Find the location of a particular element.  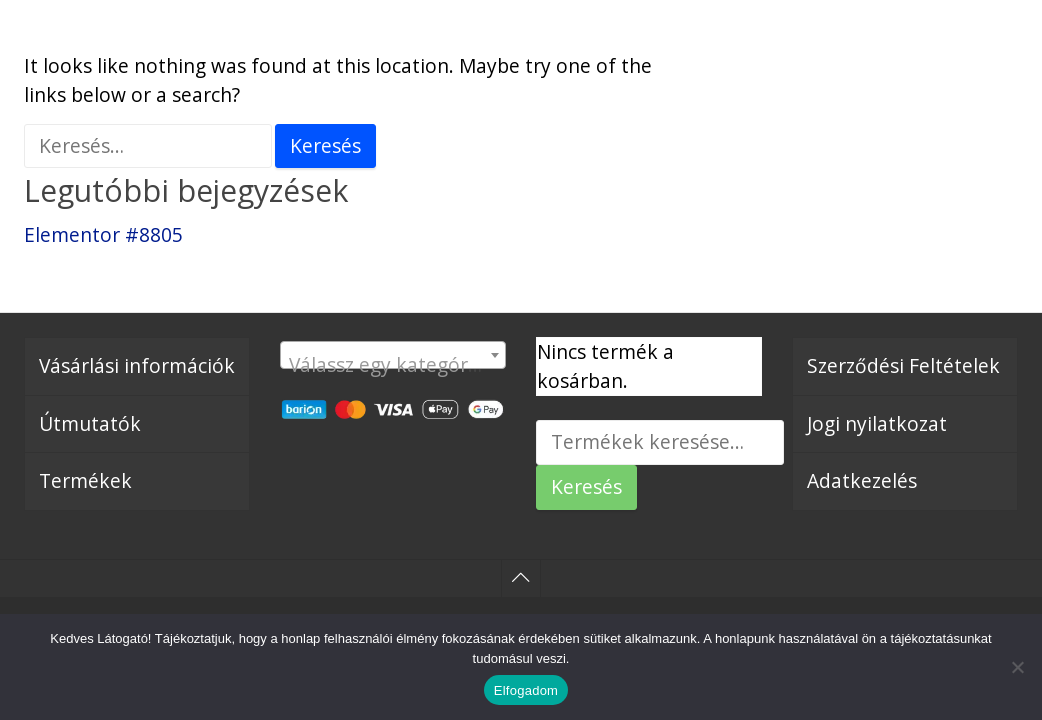

Vásárlási információk is located at coordinates (137, 365).